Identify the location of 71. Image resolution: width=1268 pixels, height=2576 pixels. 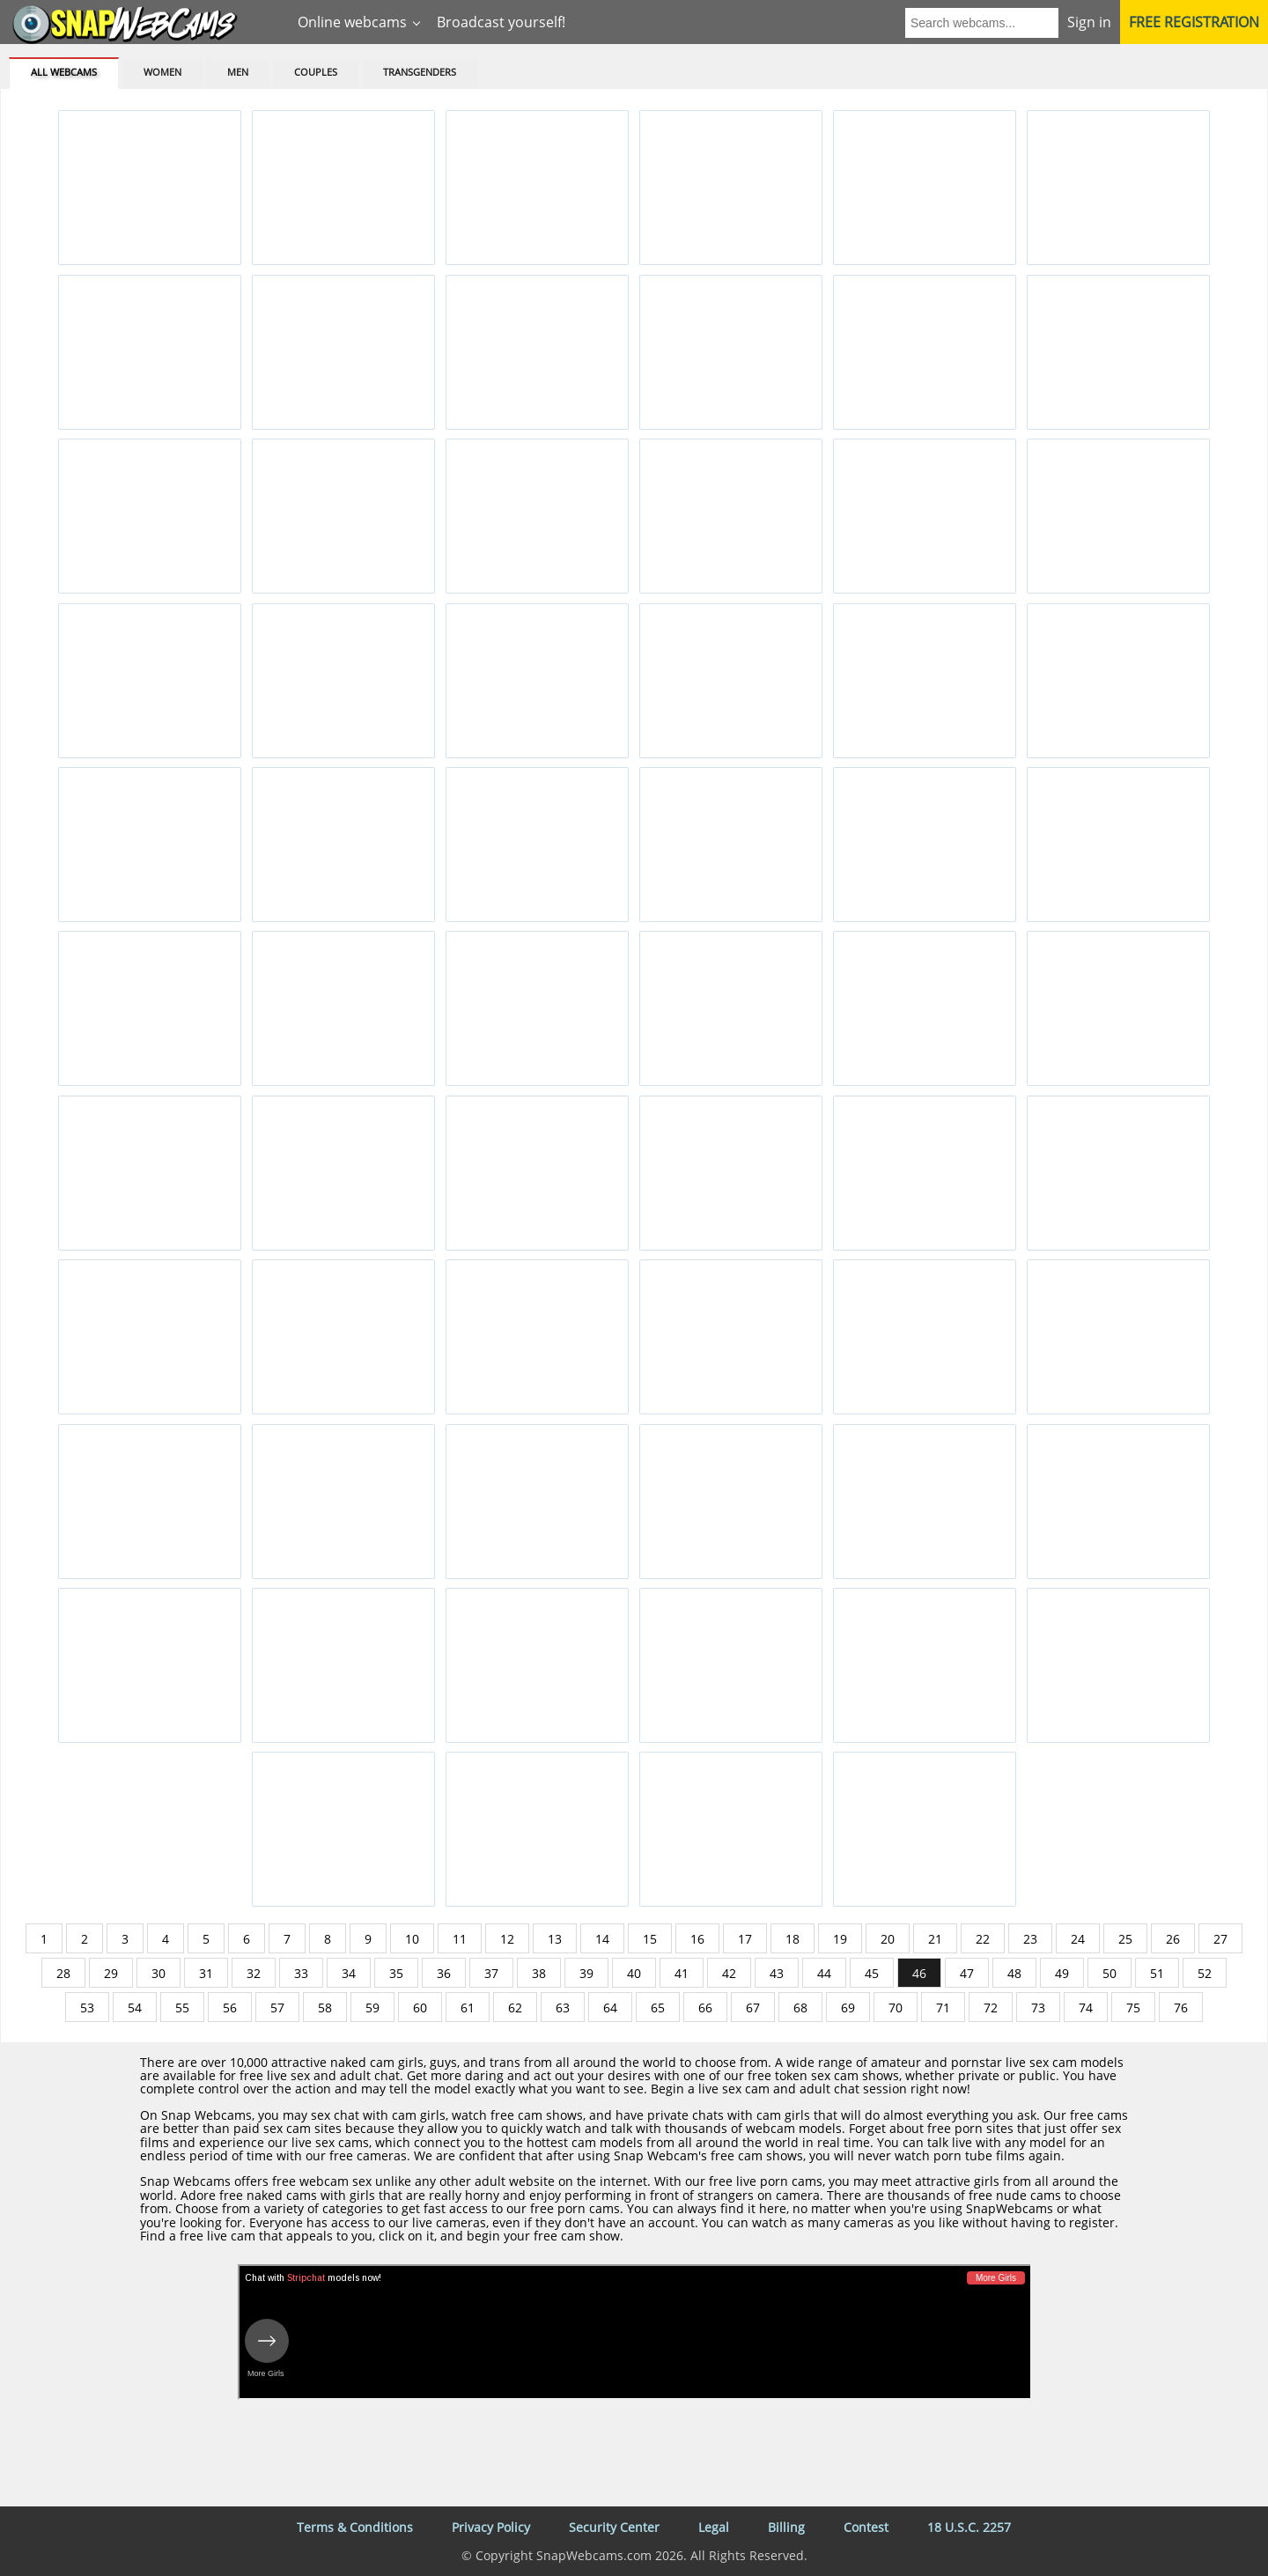
(943, 2007).